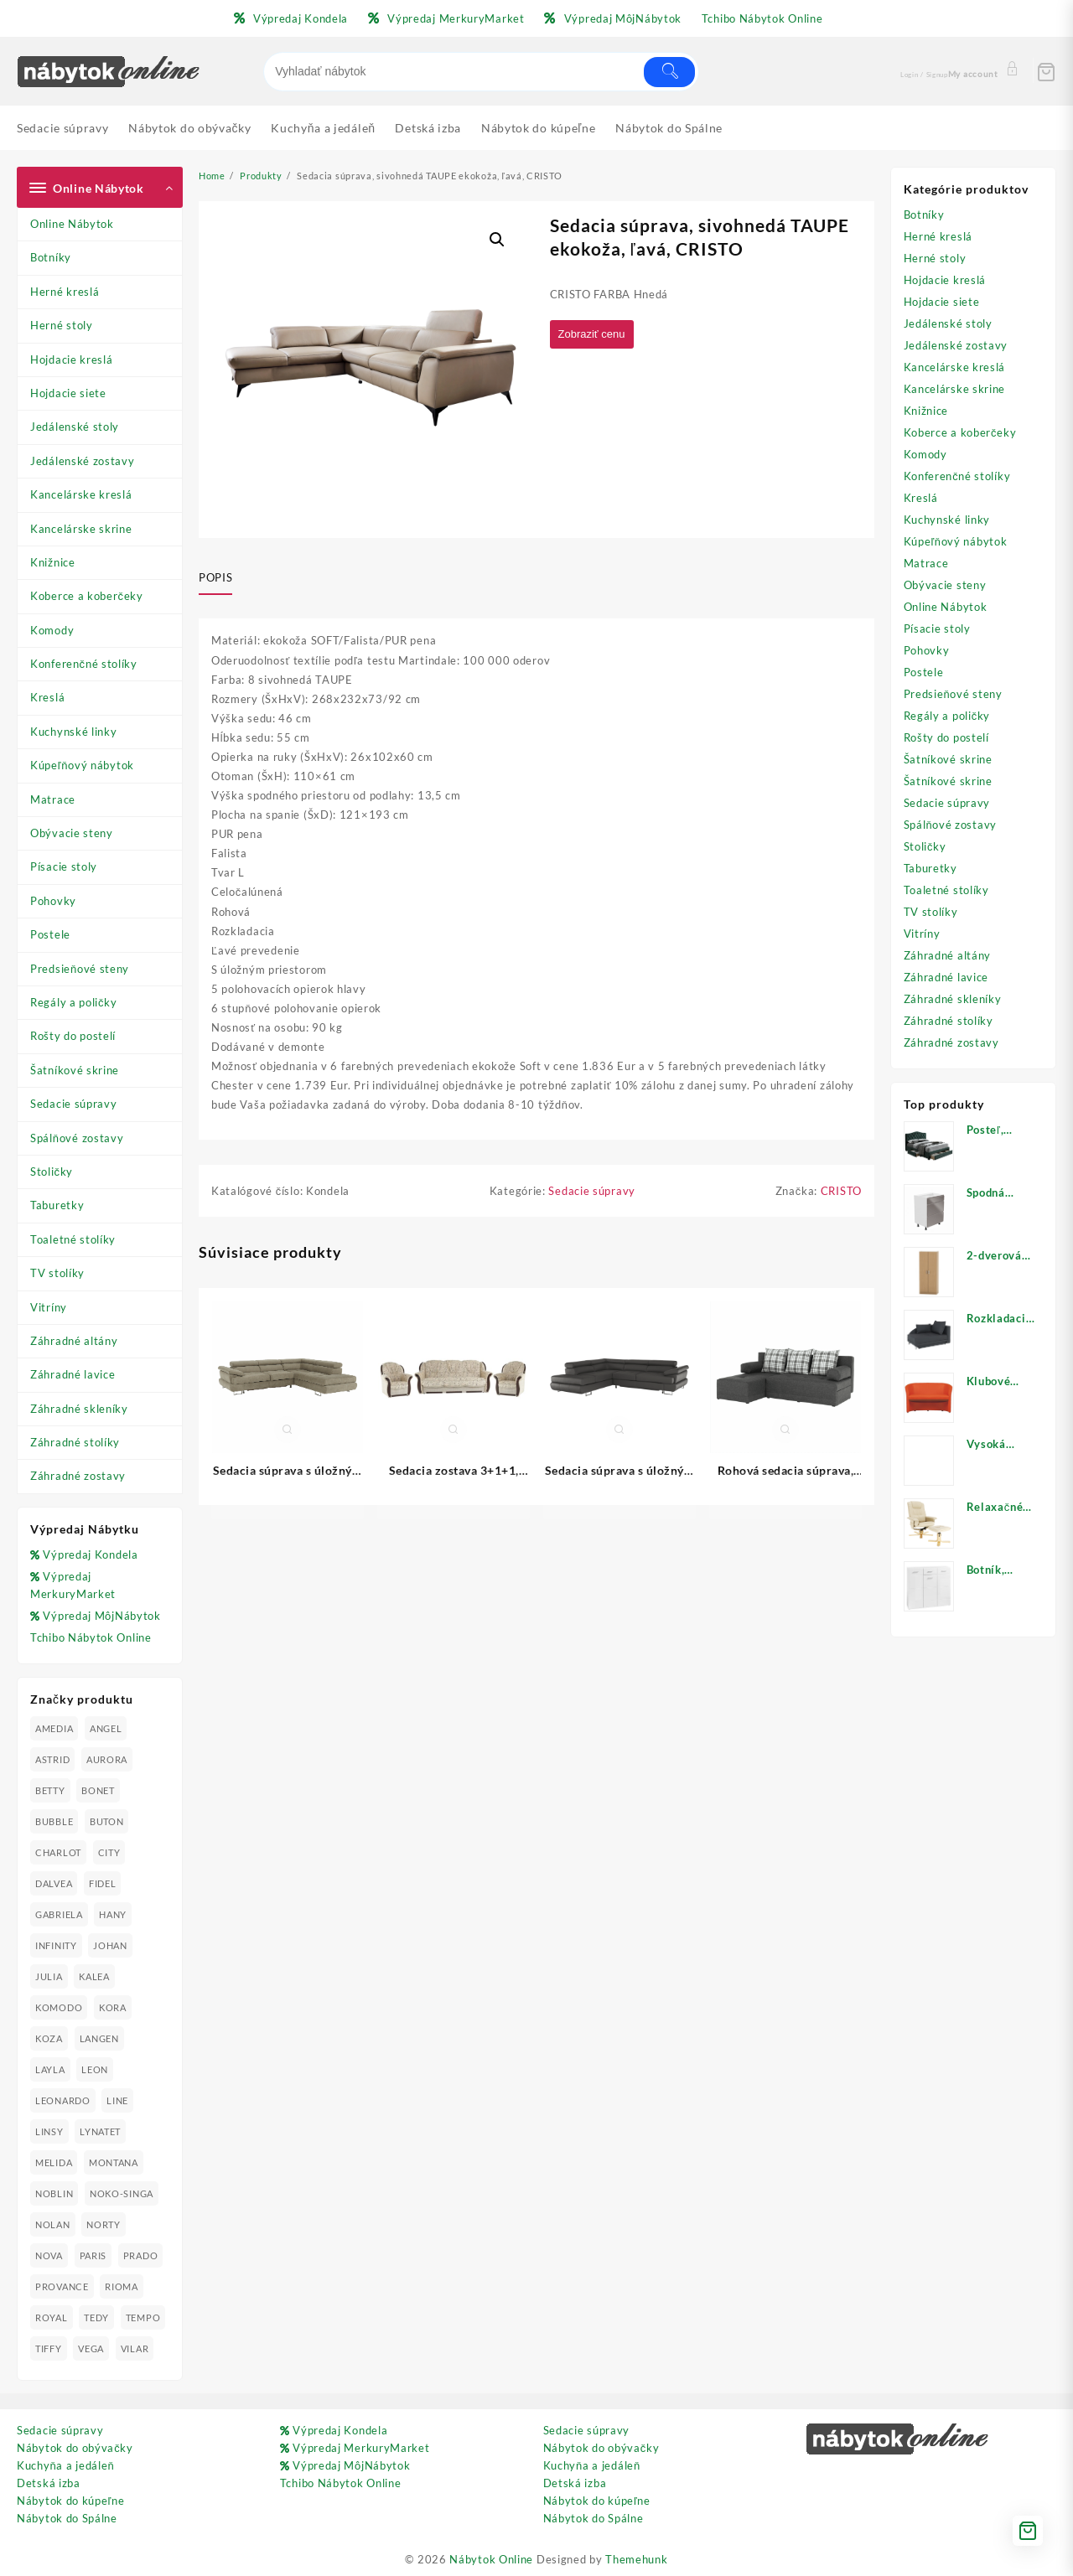 The image size is (1073, 2576). What do you see at coordinates (91, 2348) in the screenshot?
I see `VEGA [VEGA (24 produktov)]` at bounding box center [91, 2348].